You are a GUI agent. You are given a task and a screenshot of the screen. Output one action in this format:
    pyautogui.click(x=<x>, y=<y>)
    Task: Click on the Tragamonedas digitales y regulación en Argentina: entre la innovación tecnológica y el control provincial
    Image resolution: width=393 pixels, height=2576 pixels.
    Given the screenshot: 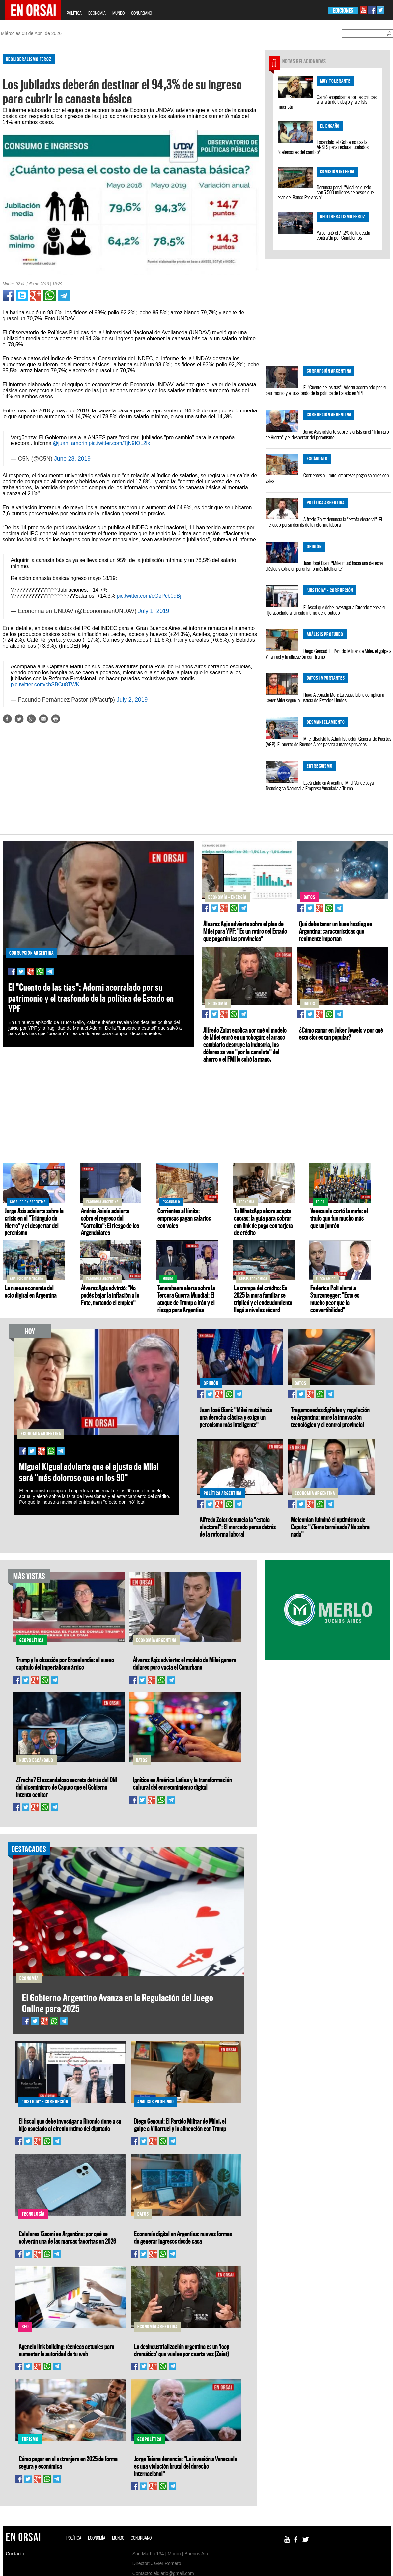 What is the action you would take?
    pyautogui.click(x=330, y=1417)
    